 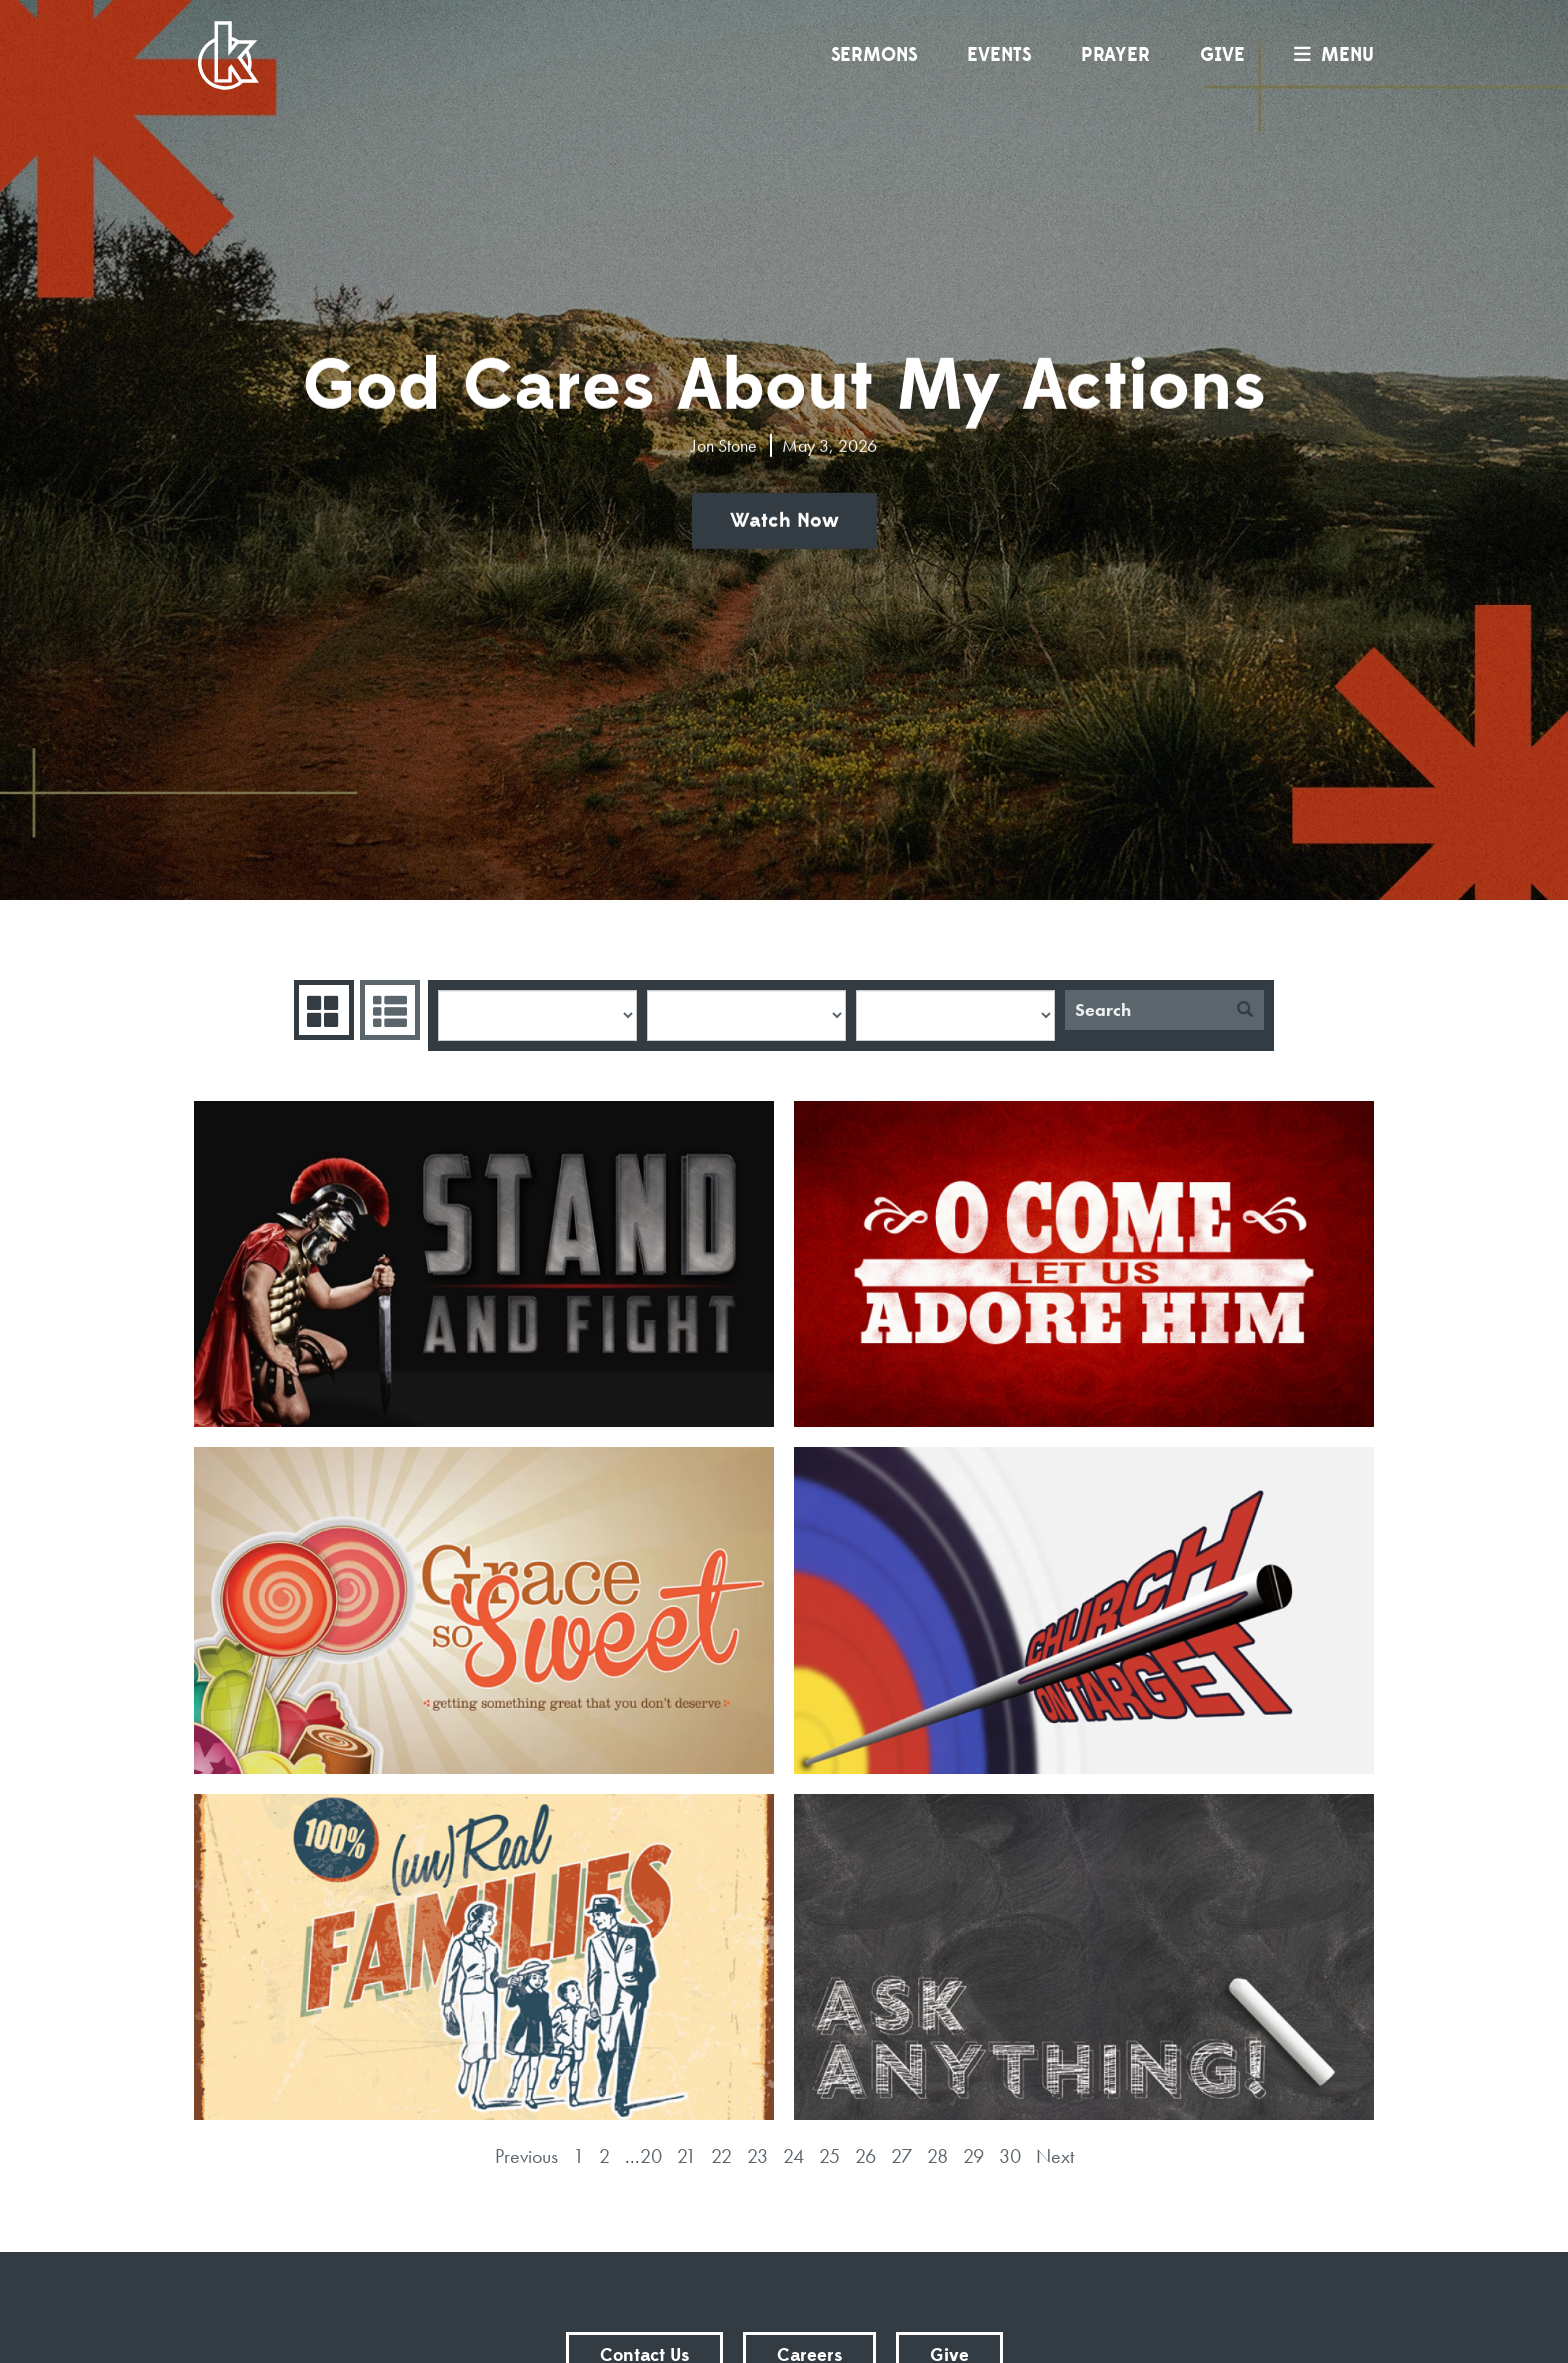 I want to click on Sermons List [tab], so click(x=387, y=1010).